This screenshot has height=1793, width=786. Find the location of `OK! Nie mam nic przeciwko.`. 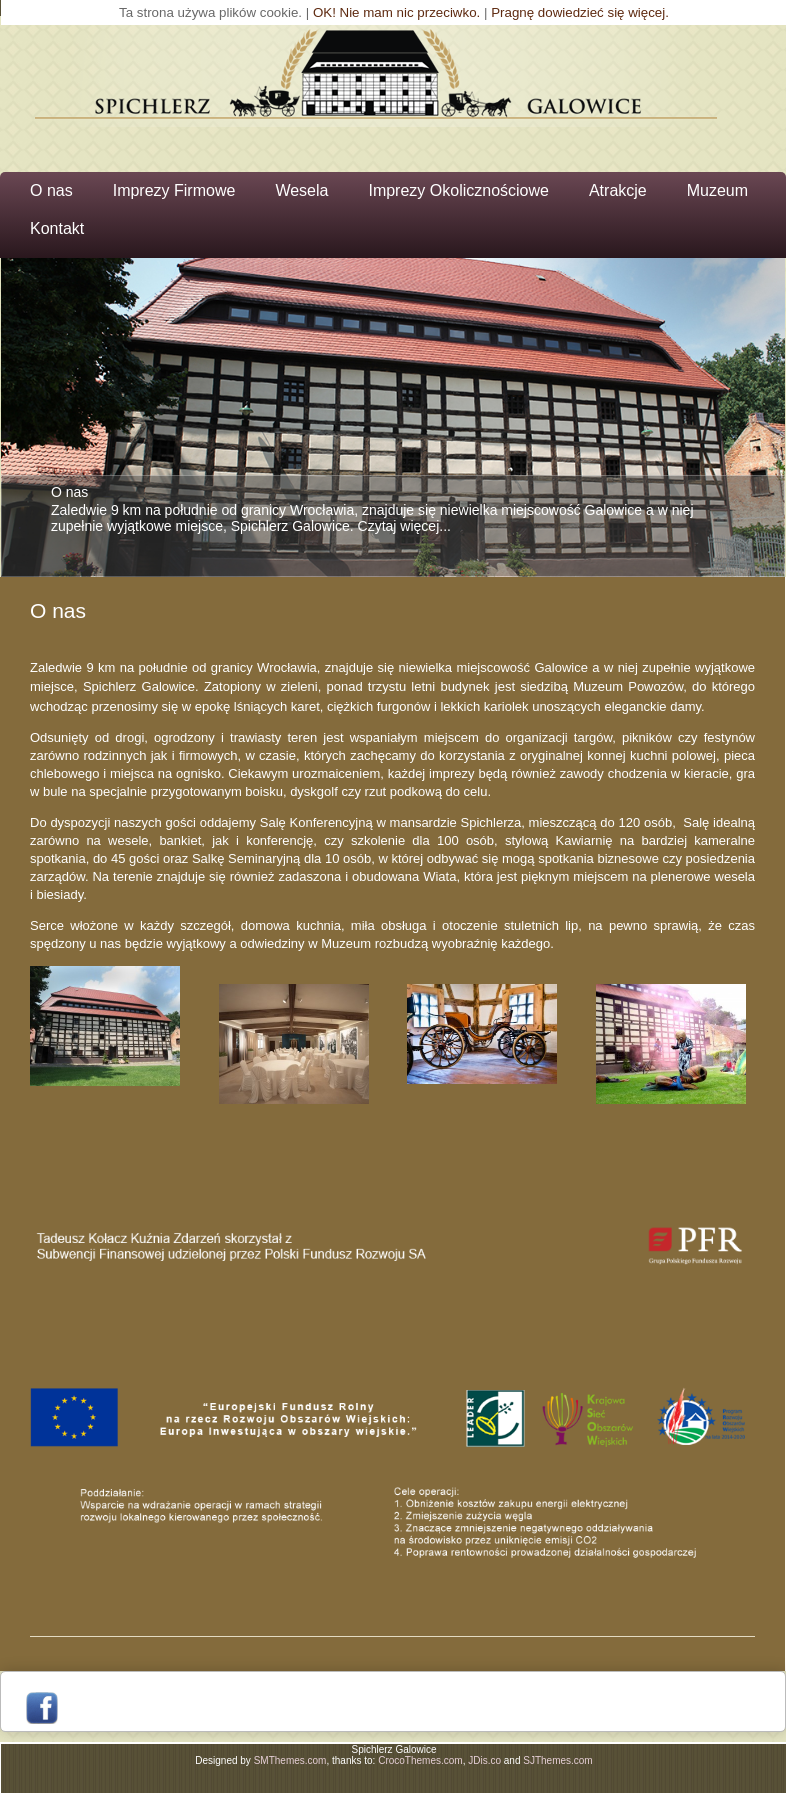

OK! Nie mam nic przeciwko. is located at coordinates (396, 12).